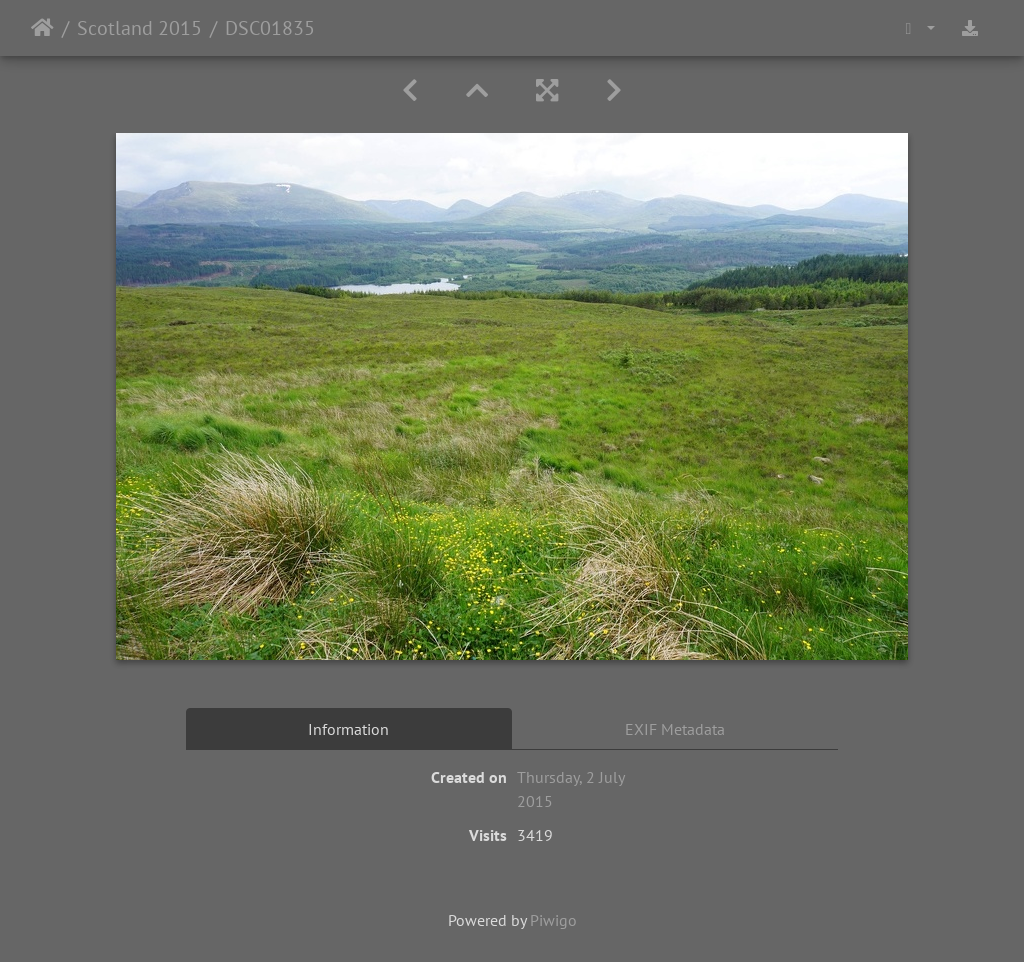  Describe the element at coordinates (675, 729) in the screenshot. I see `EXIF Metadata [tab]` at that location.